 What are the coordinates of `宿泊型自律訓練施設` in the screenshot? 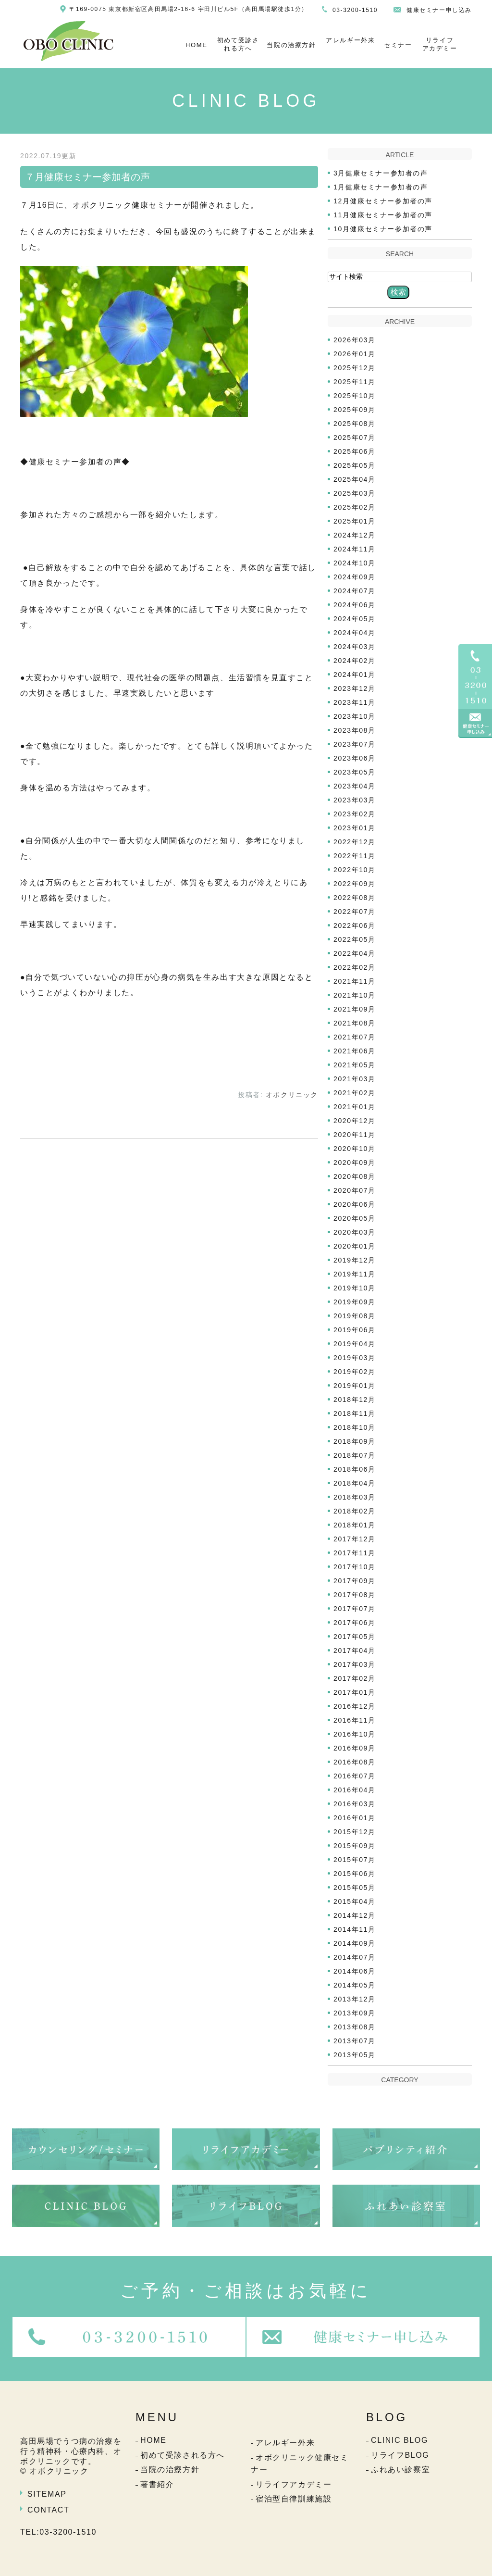 It's located at (294, 2499).